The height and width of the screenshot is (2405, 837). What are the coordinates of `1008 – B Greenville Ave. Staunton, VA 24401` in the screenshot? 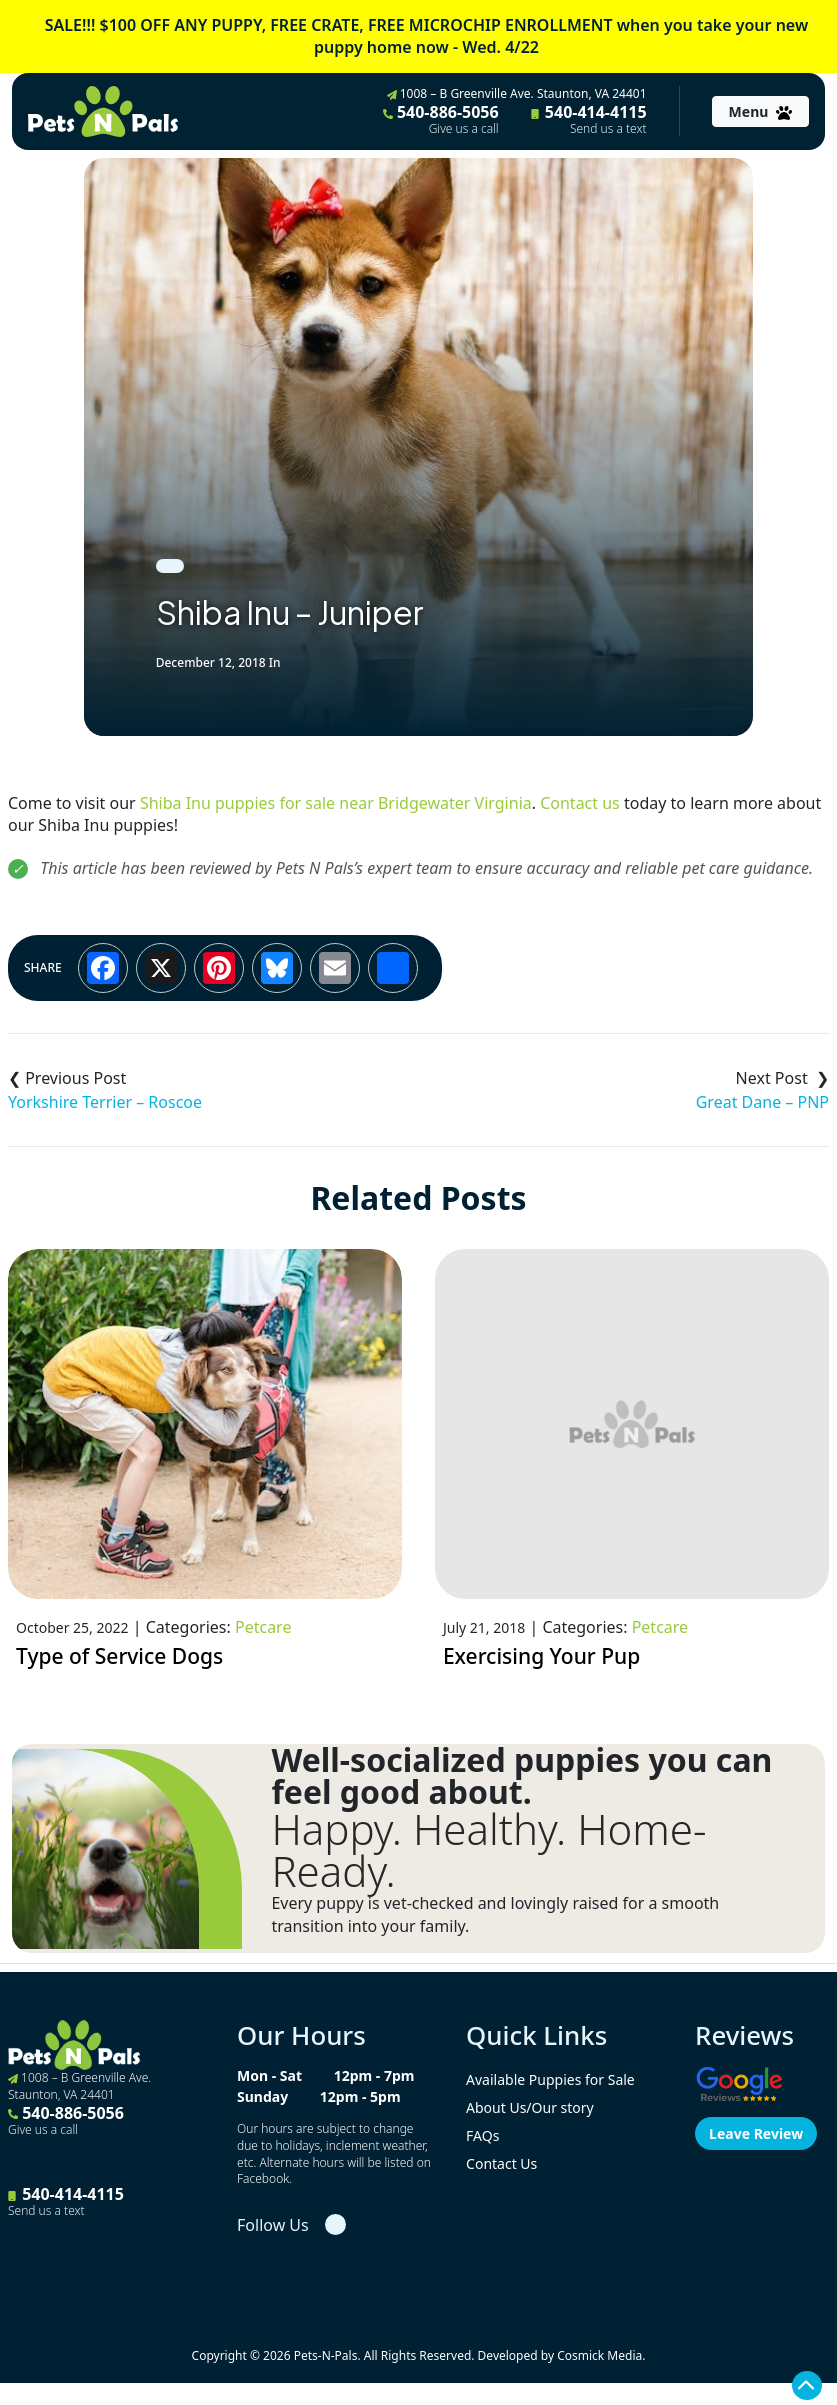 It's located at (517, 93).